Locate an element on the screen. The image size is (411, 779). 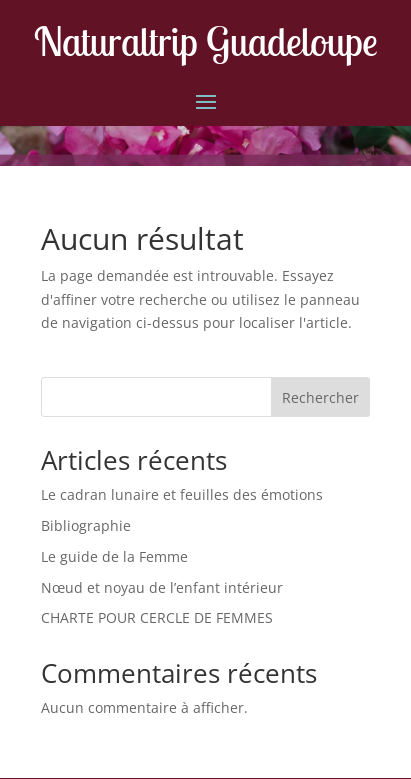
Le guide de la Femme is located at coordinates (114, 556).